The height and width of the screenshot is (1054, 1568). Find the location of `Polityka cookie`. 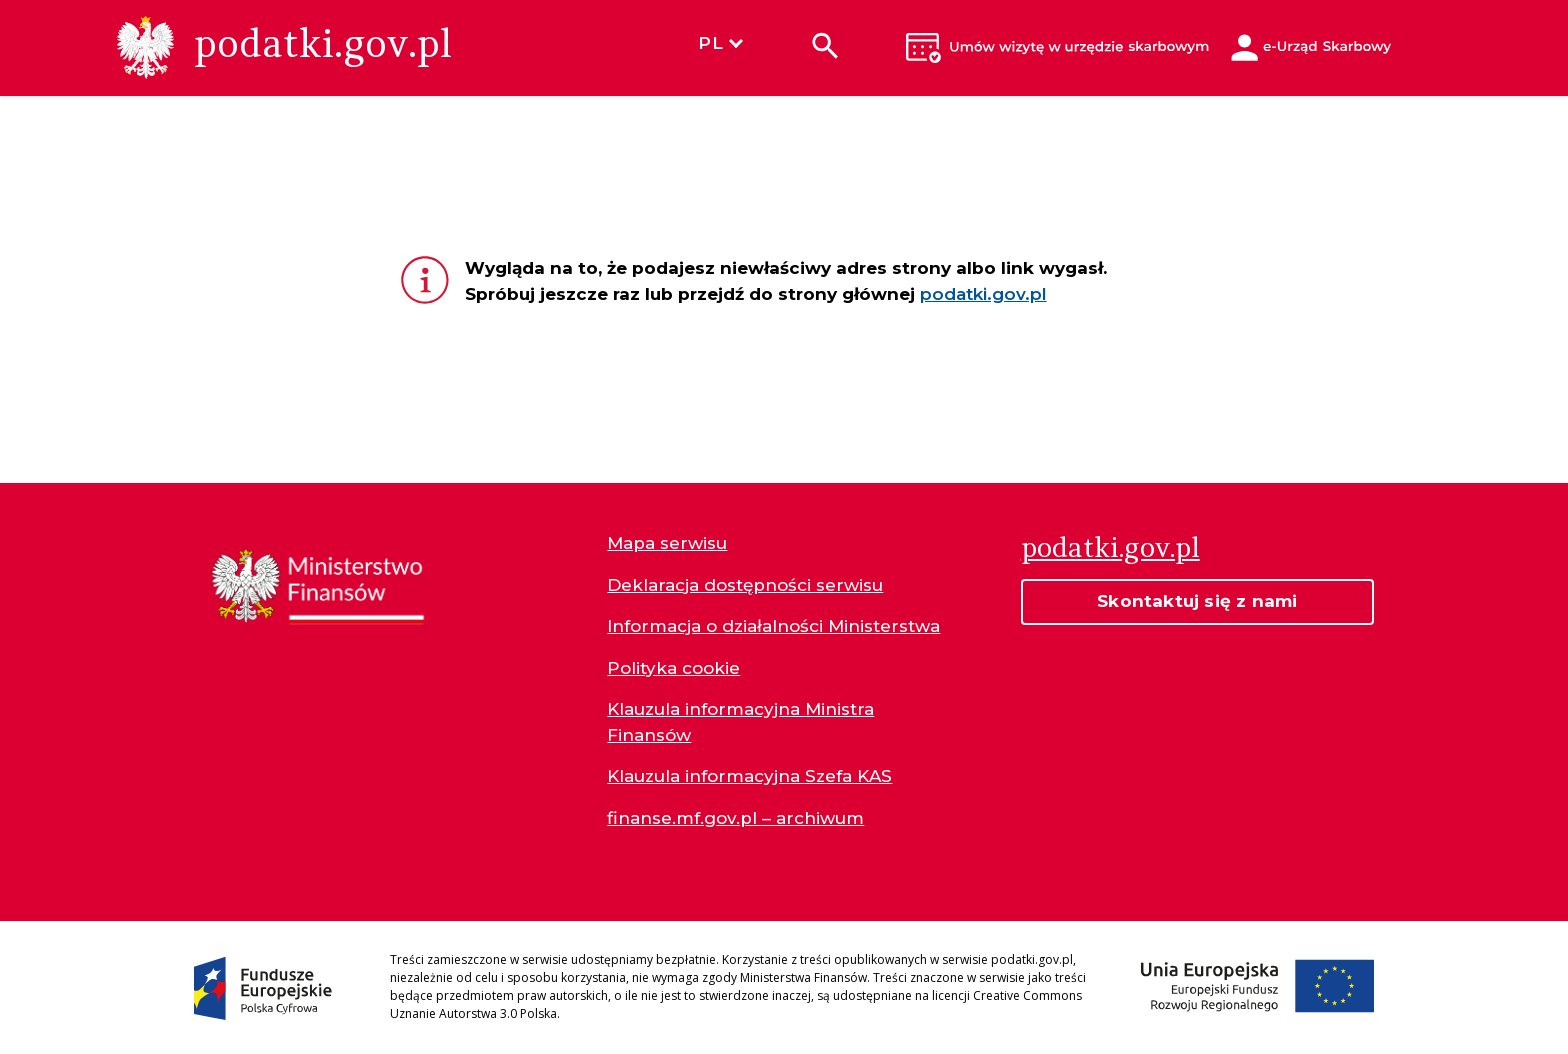

Polityka cookie is located at coordinates (673, 668).